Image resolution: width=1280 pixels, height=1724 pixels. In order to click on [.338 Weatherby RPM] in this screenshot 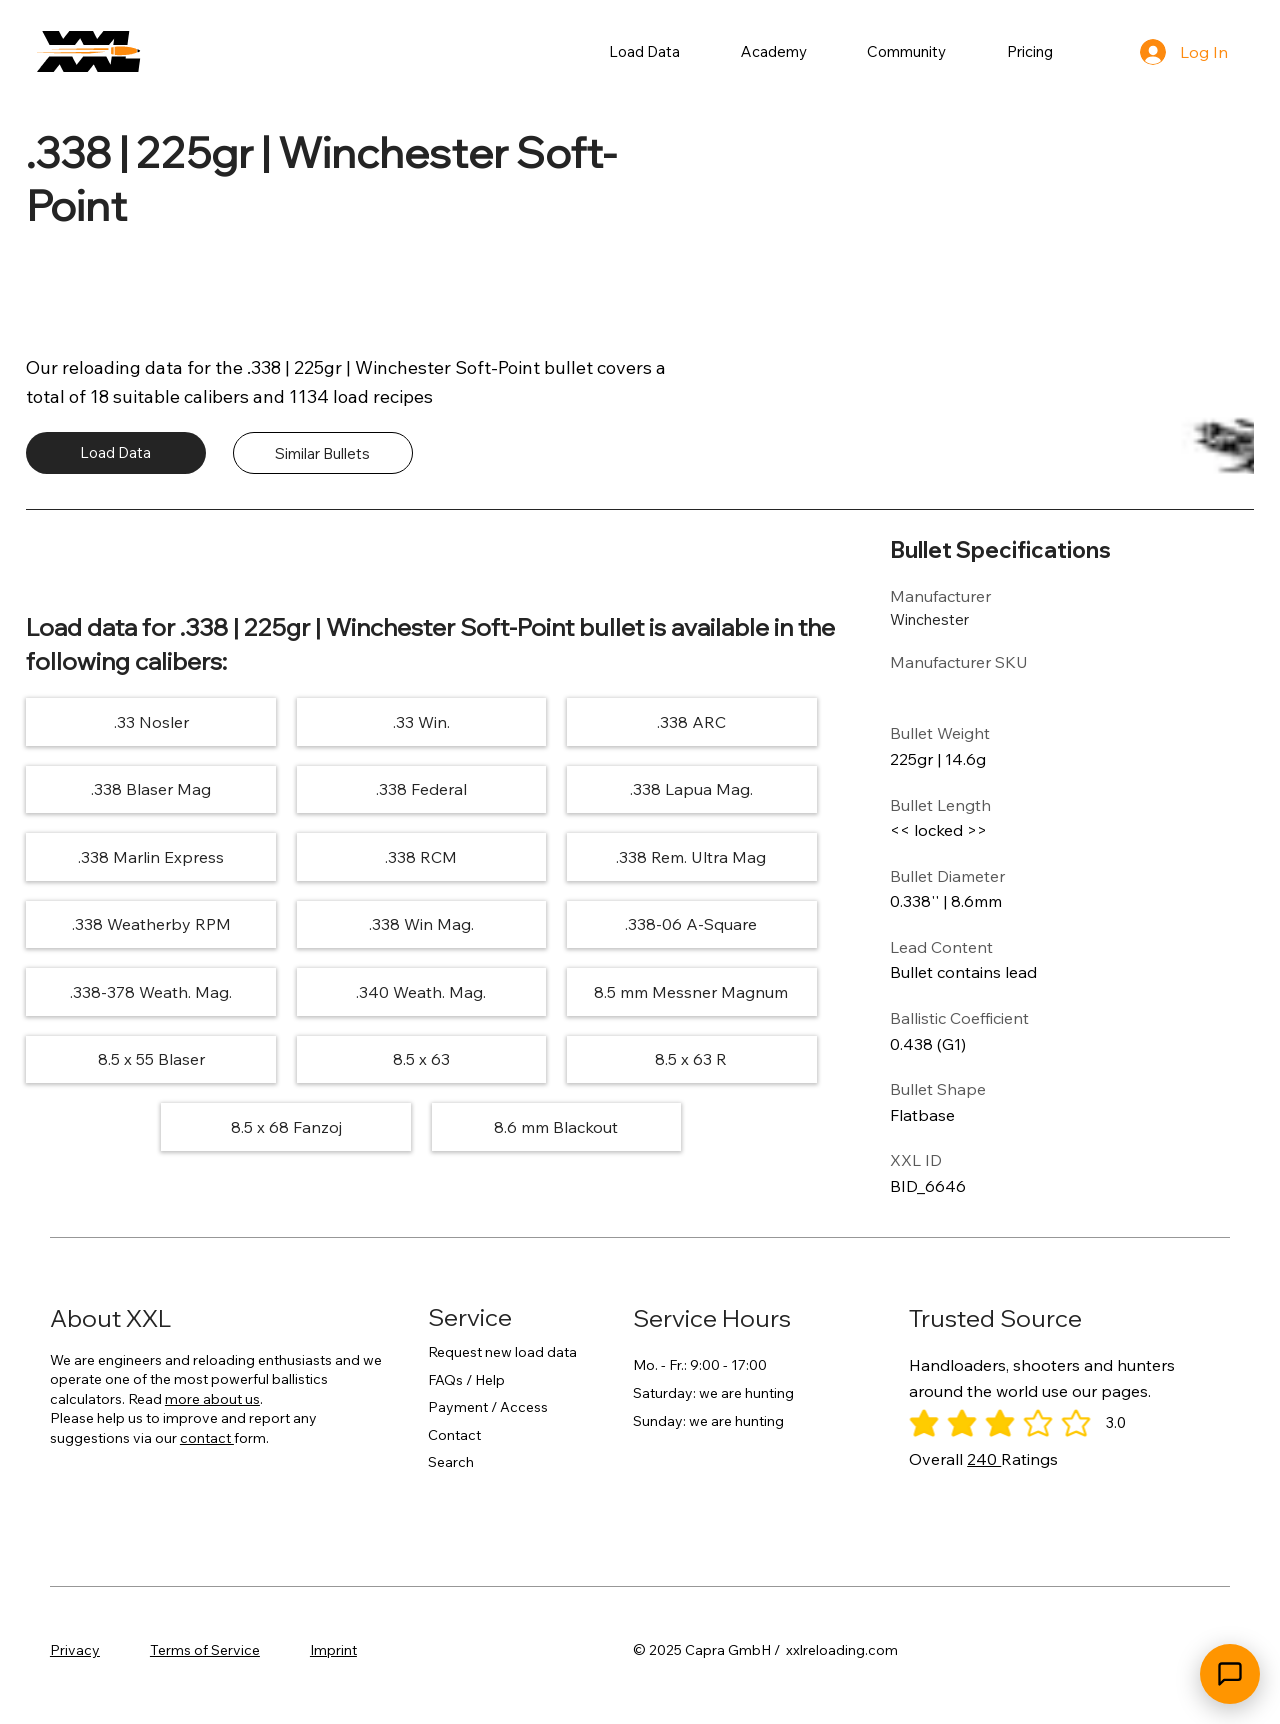, I will do `click(151, 924)`.